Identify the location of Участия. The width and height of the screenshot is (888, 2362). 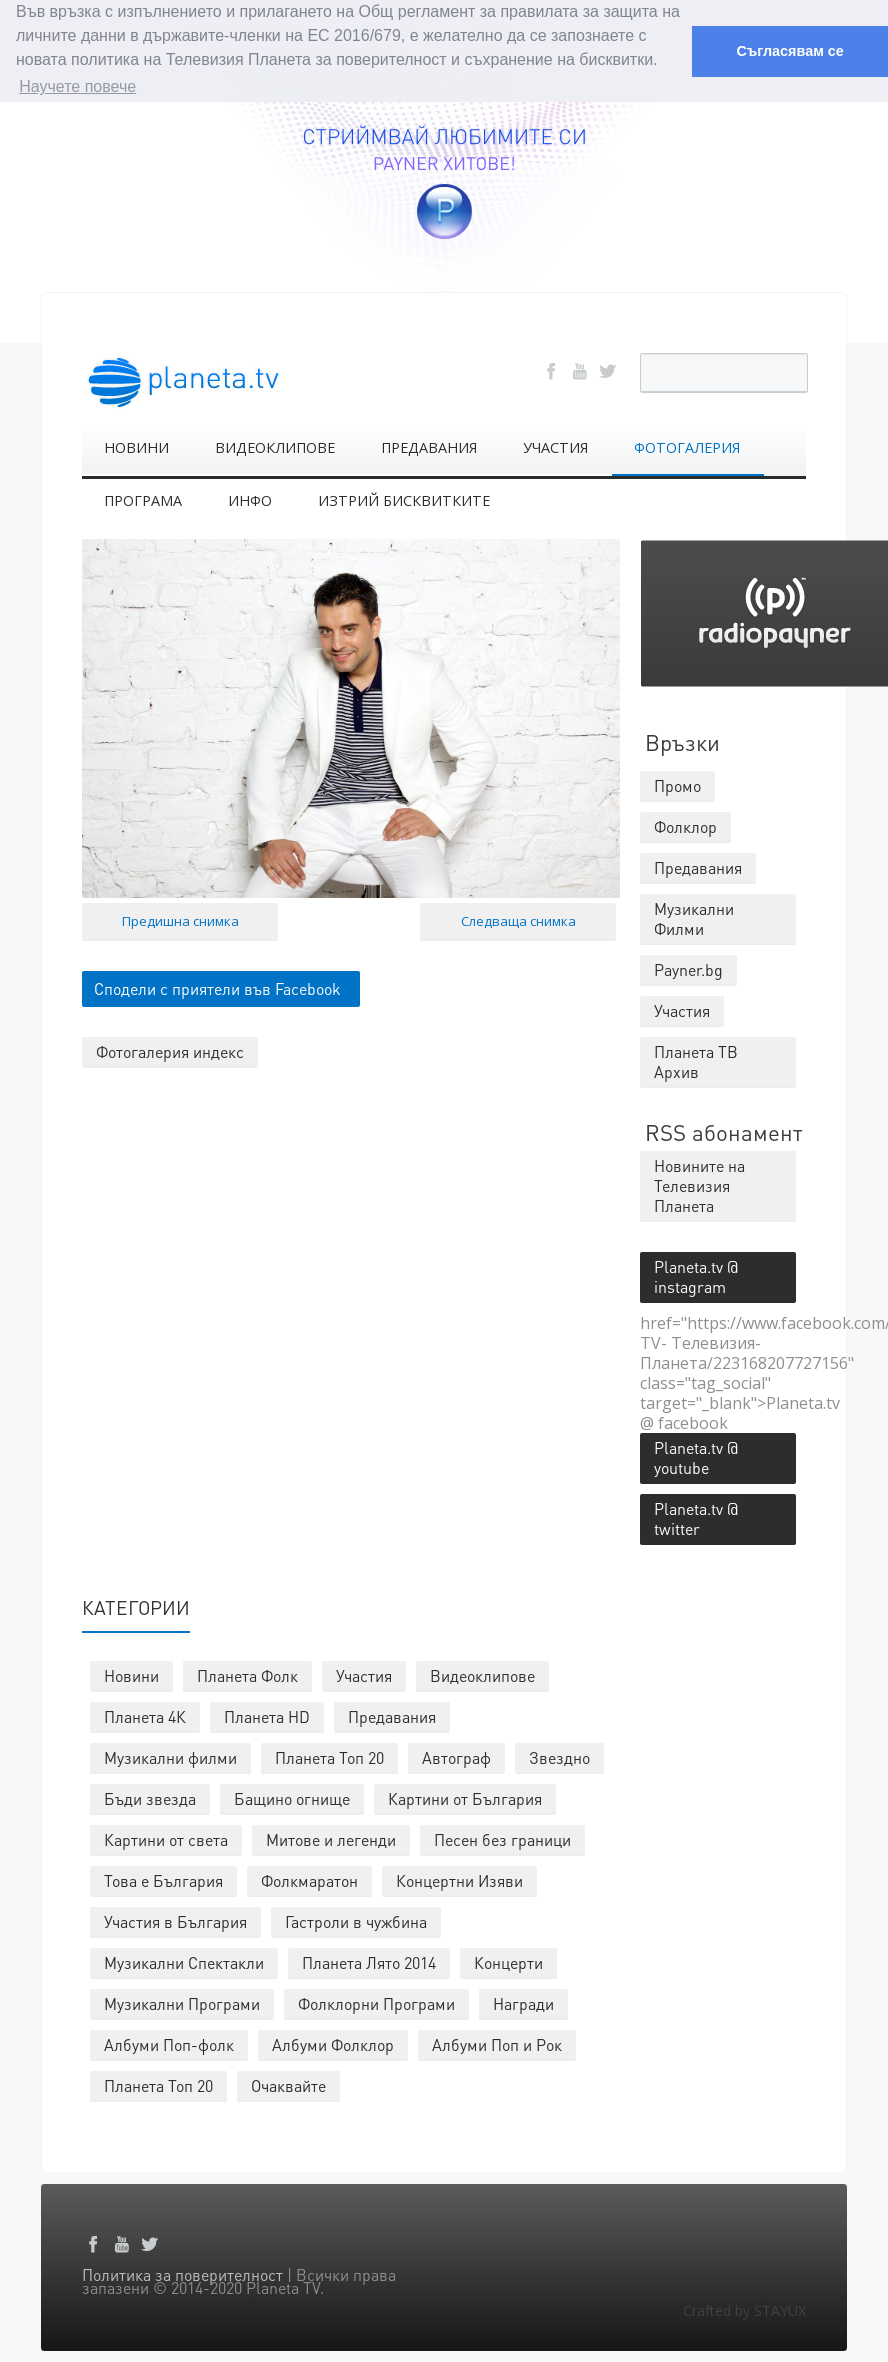
(364, 1674).